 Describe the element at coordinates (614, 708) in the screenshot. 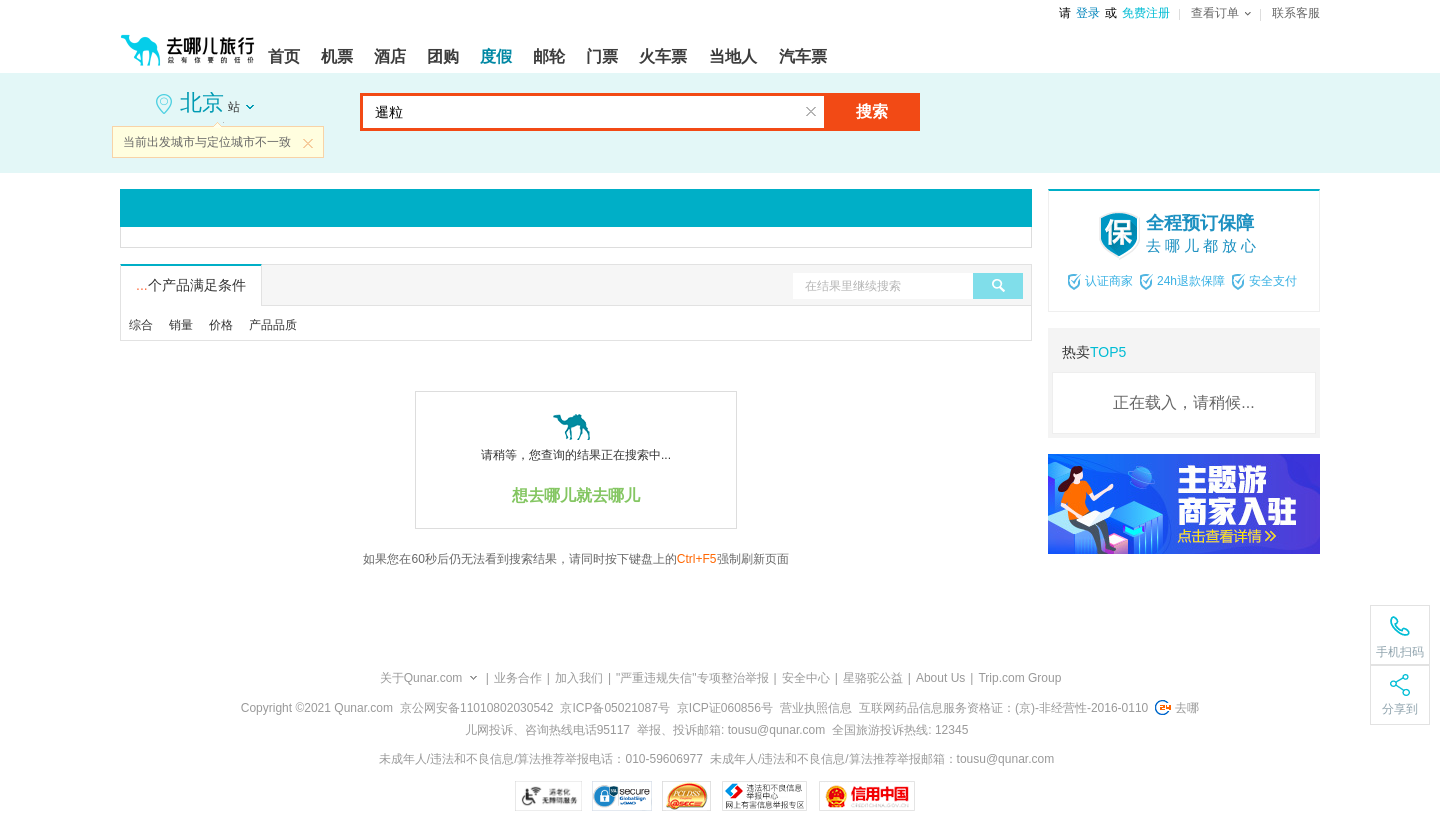

I see `京ICP备05021087号` at that location.